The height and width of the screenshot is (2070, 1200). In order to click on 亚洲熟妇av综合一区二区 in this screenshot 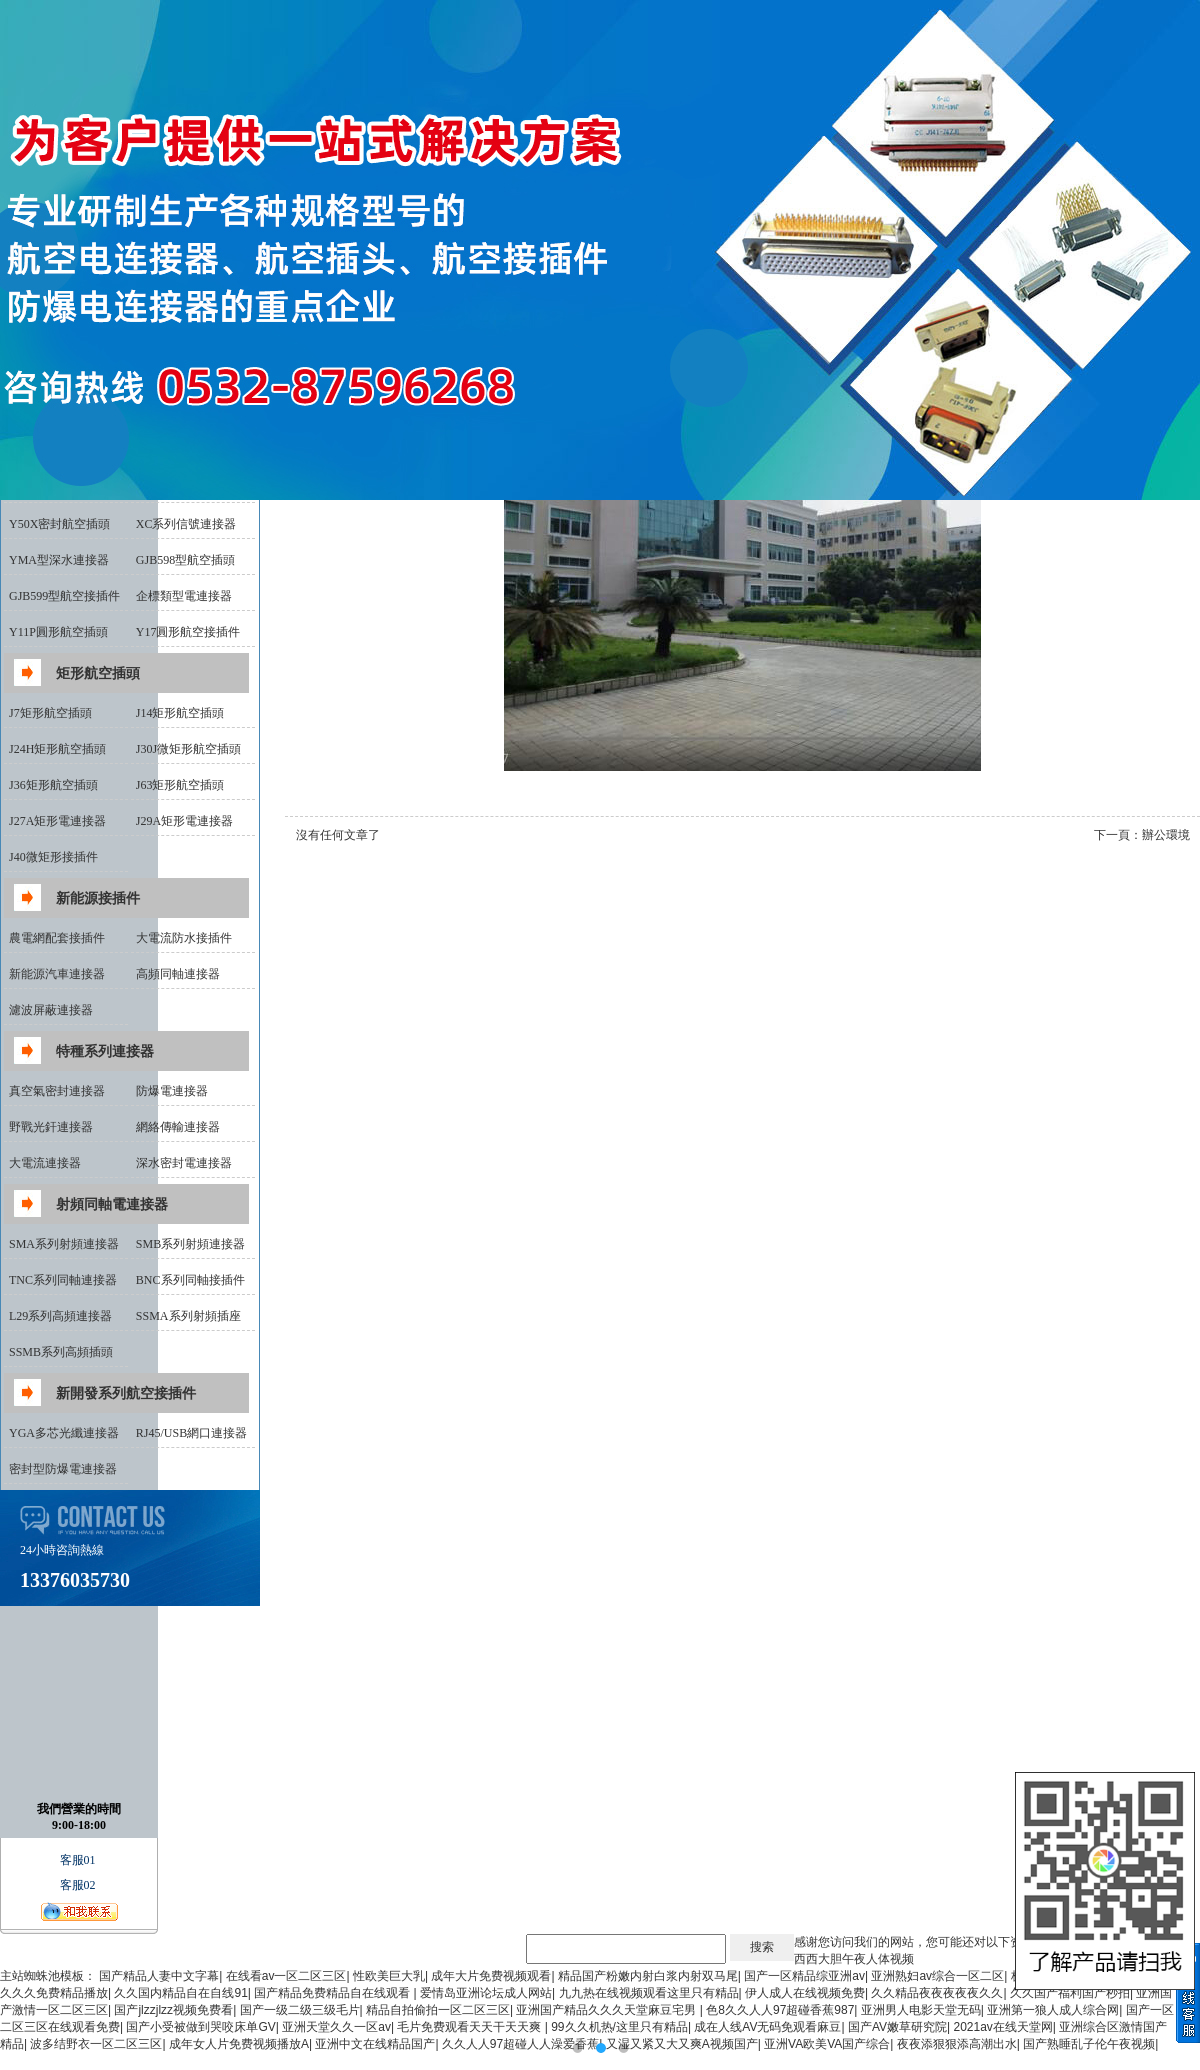, I will do `click(937, 1976)`.